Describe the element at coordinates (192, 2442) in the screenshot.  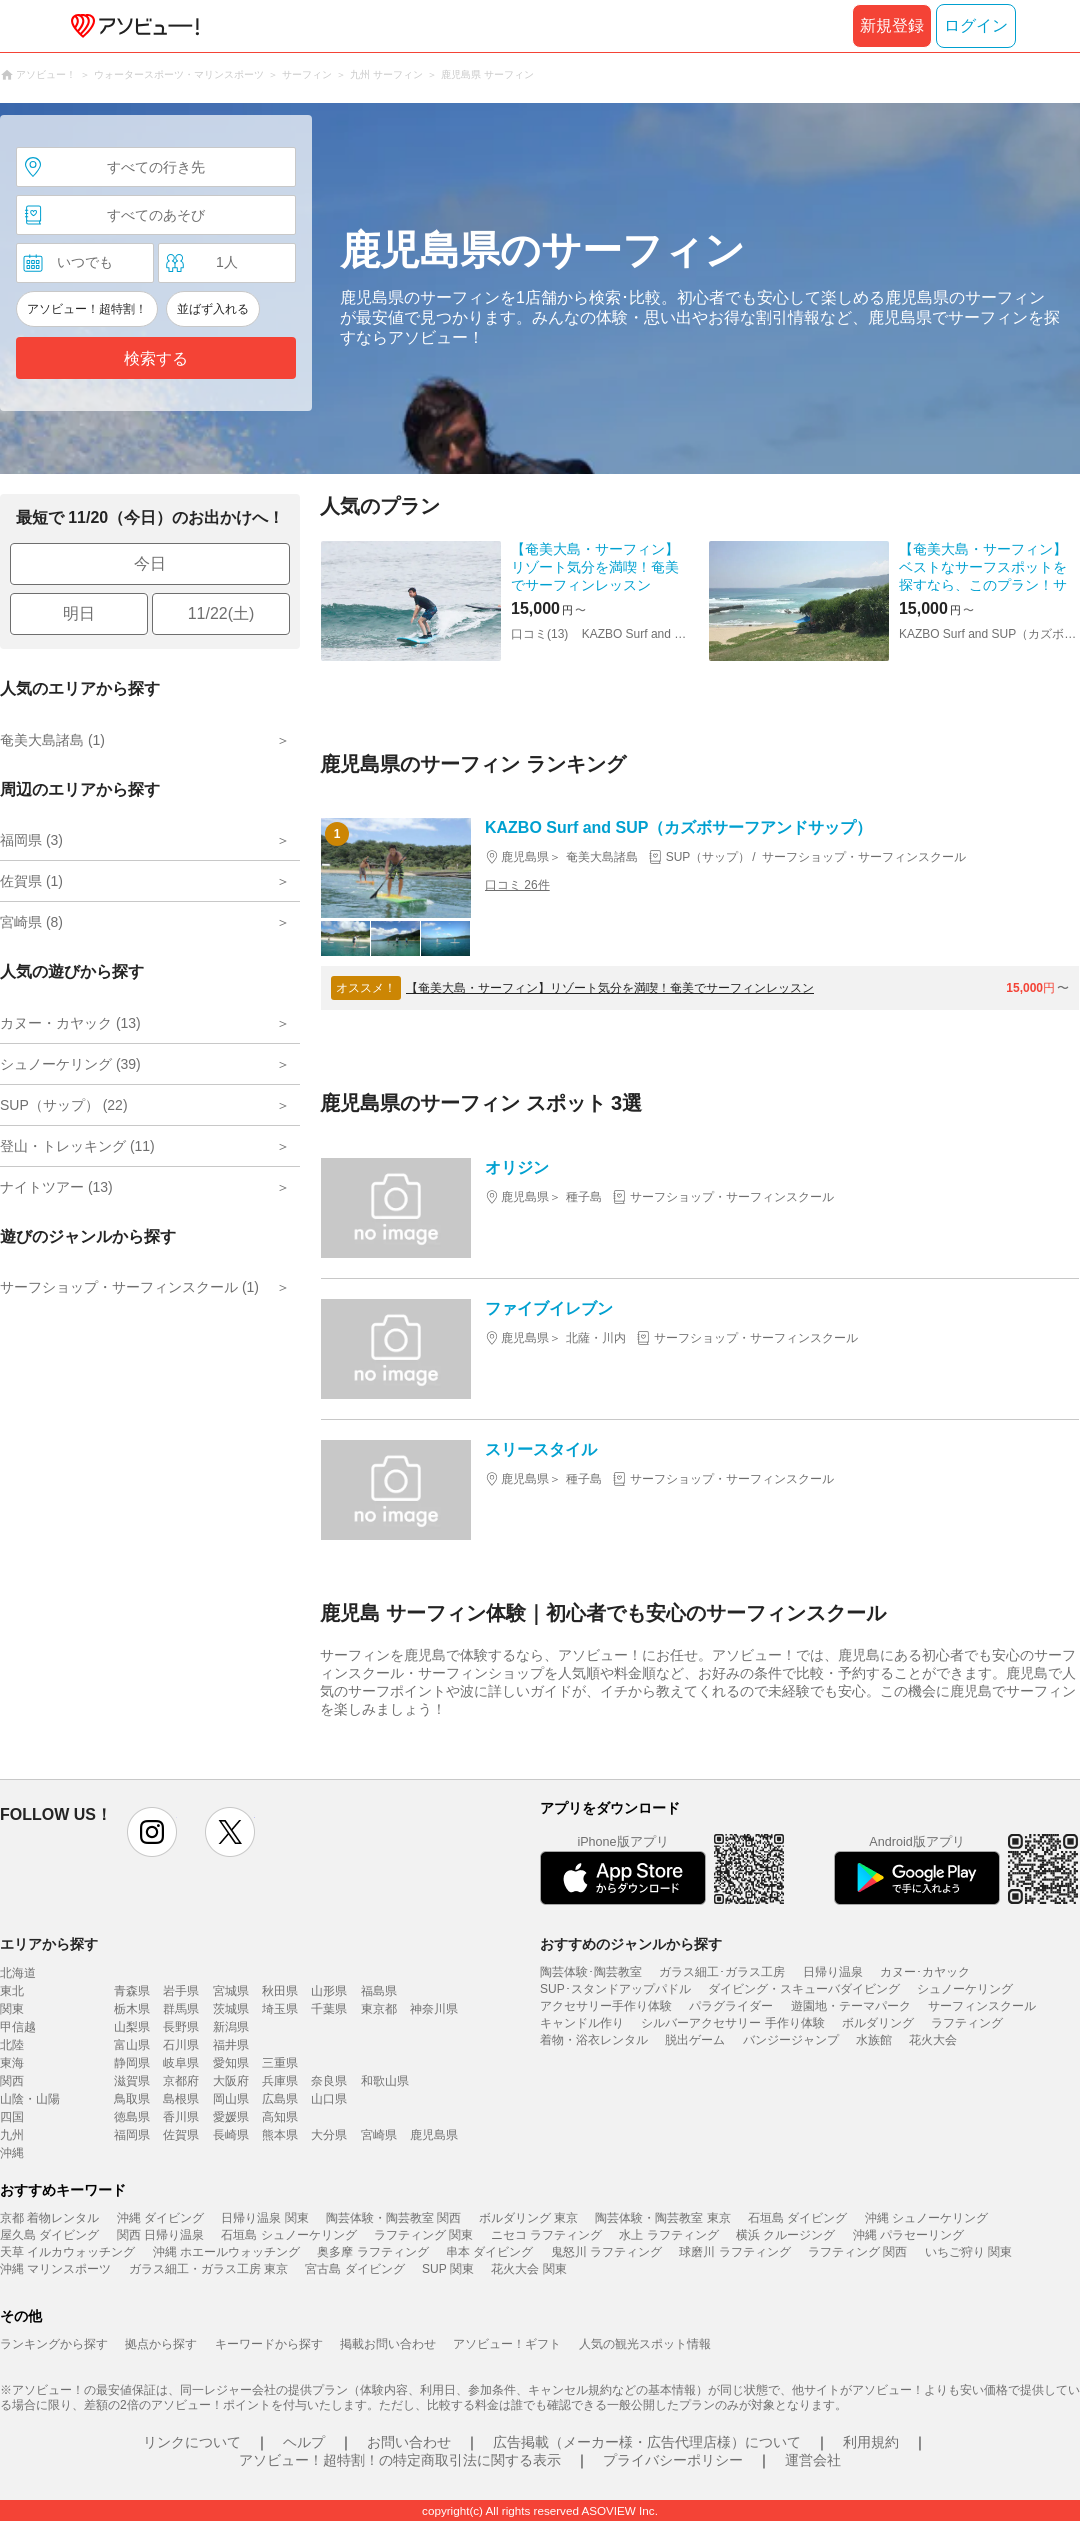
I see `リンクについて` at that location.